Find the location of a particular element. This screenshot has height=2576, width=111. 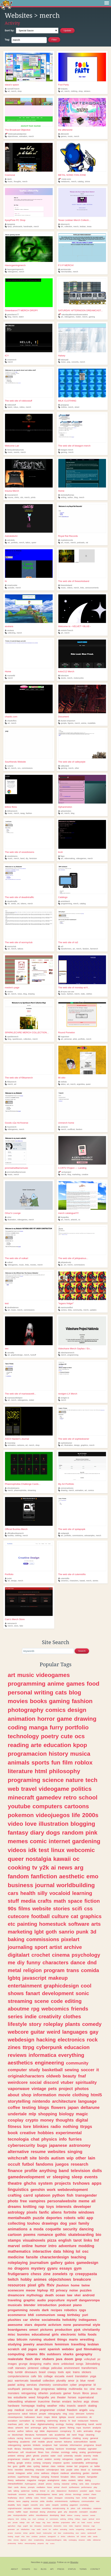

television is located at coordinates (80, 2170).